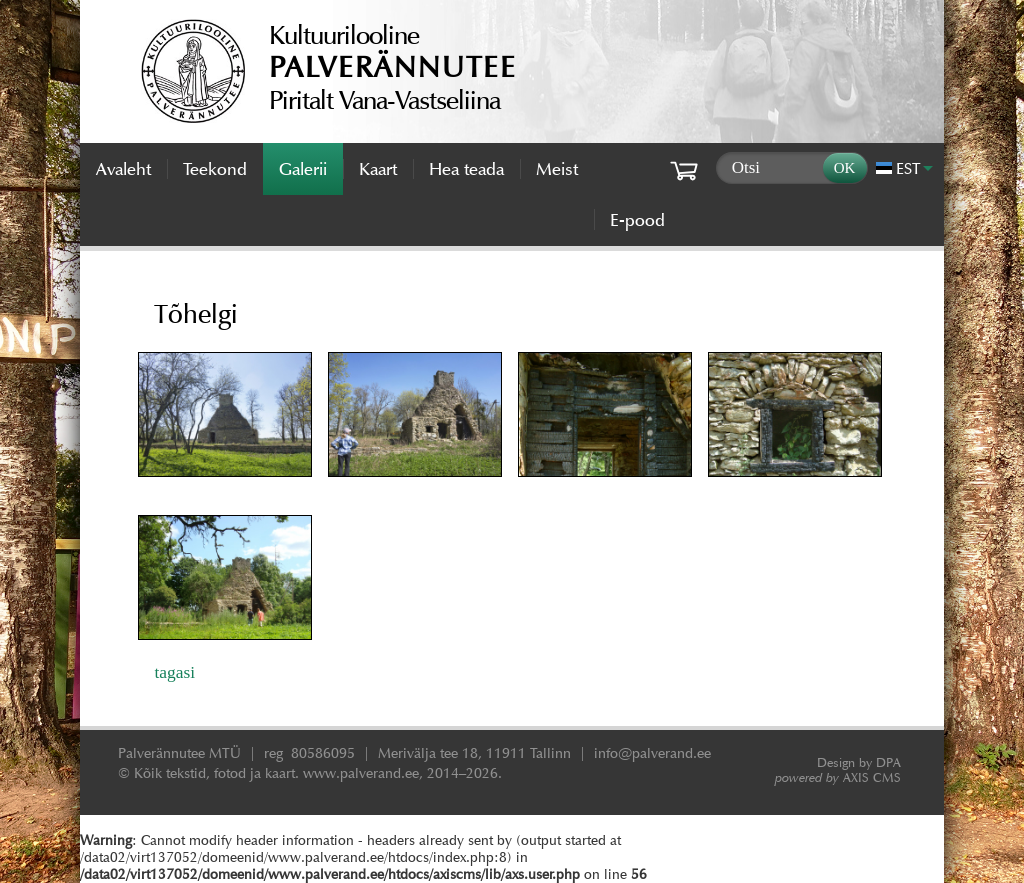 This screenshot has width=1024, height=883. I want to click on tagasi, so click(174, 672).